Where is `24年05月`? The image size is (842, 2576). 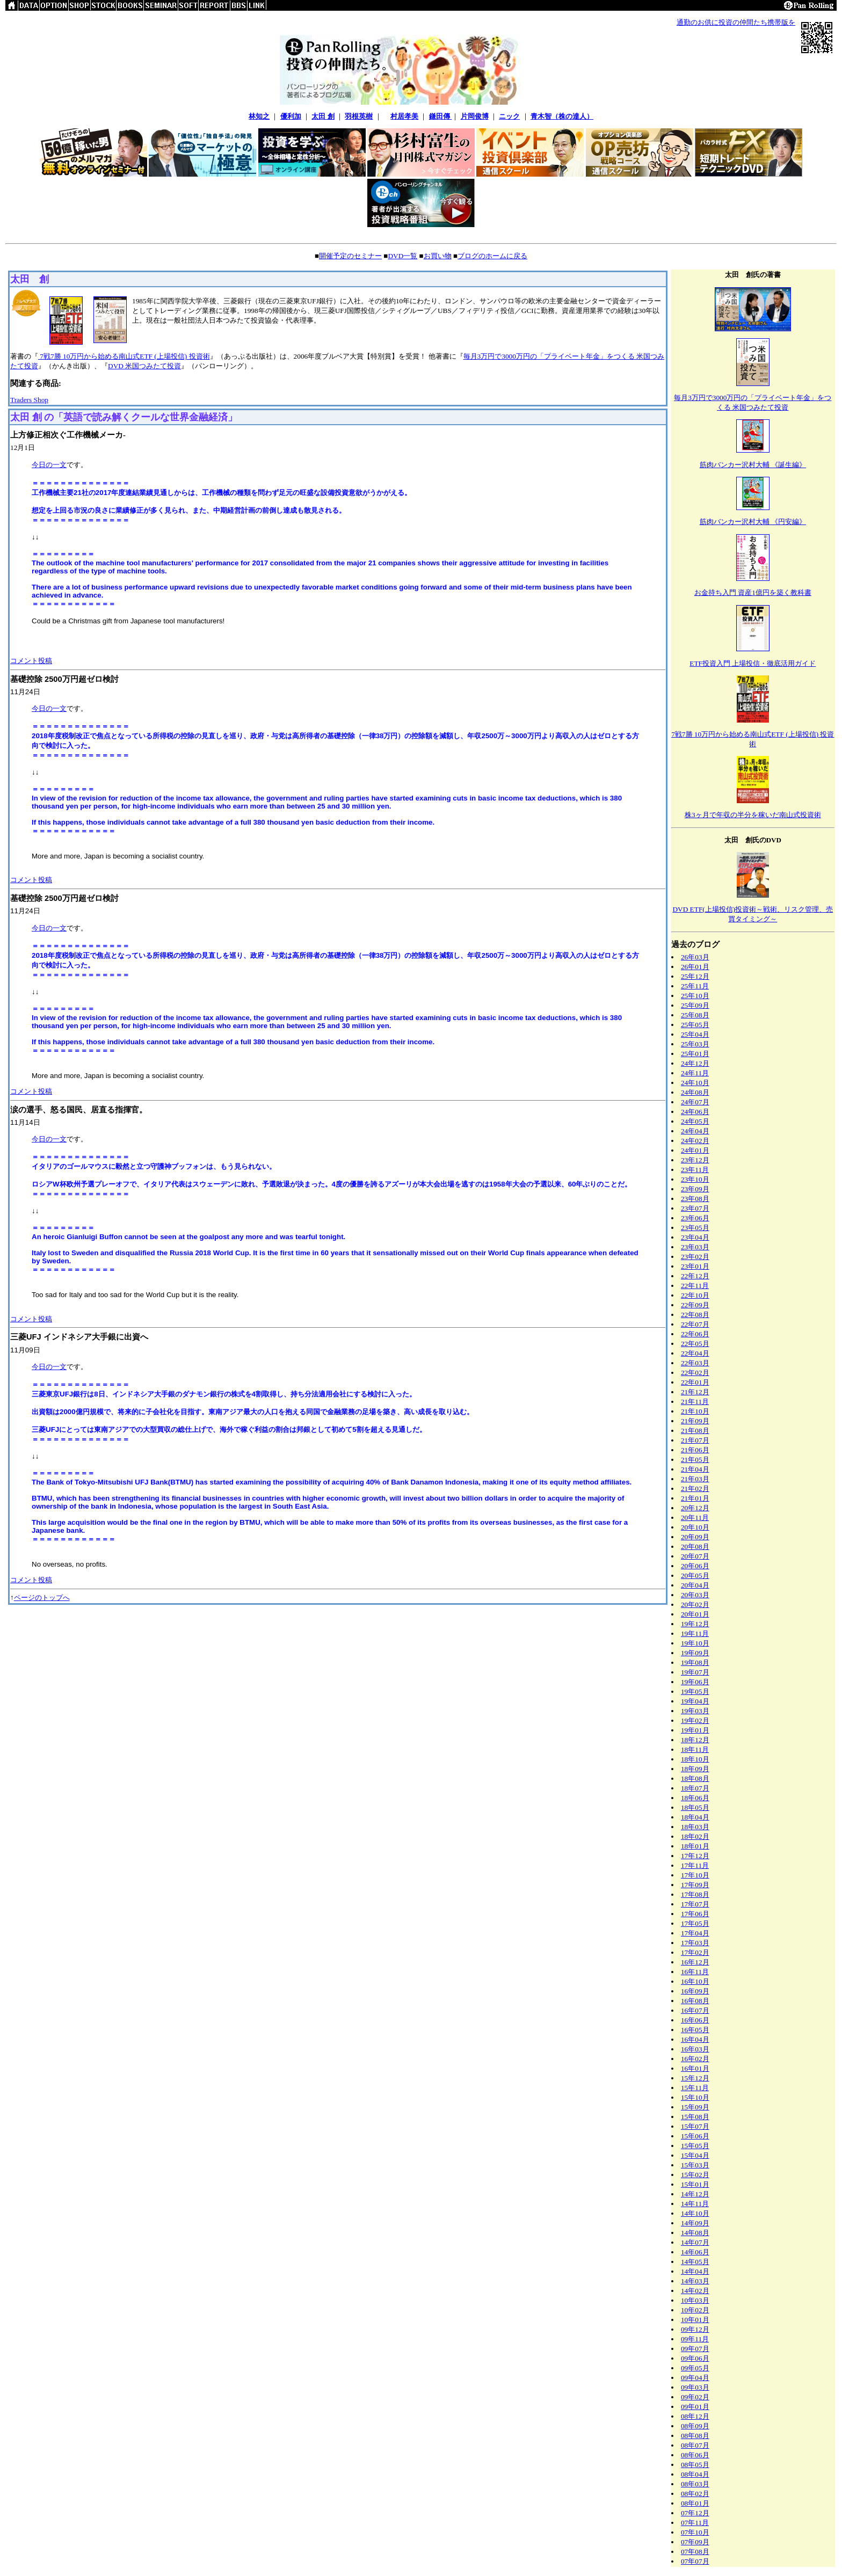
24年05月 is located at coordinates (695, 1121).